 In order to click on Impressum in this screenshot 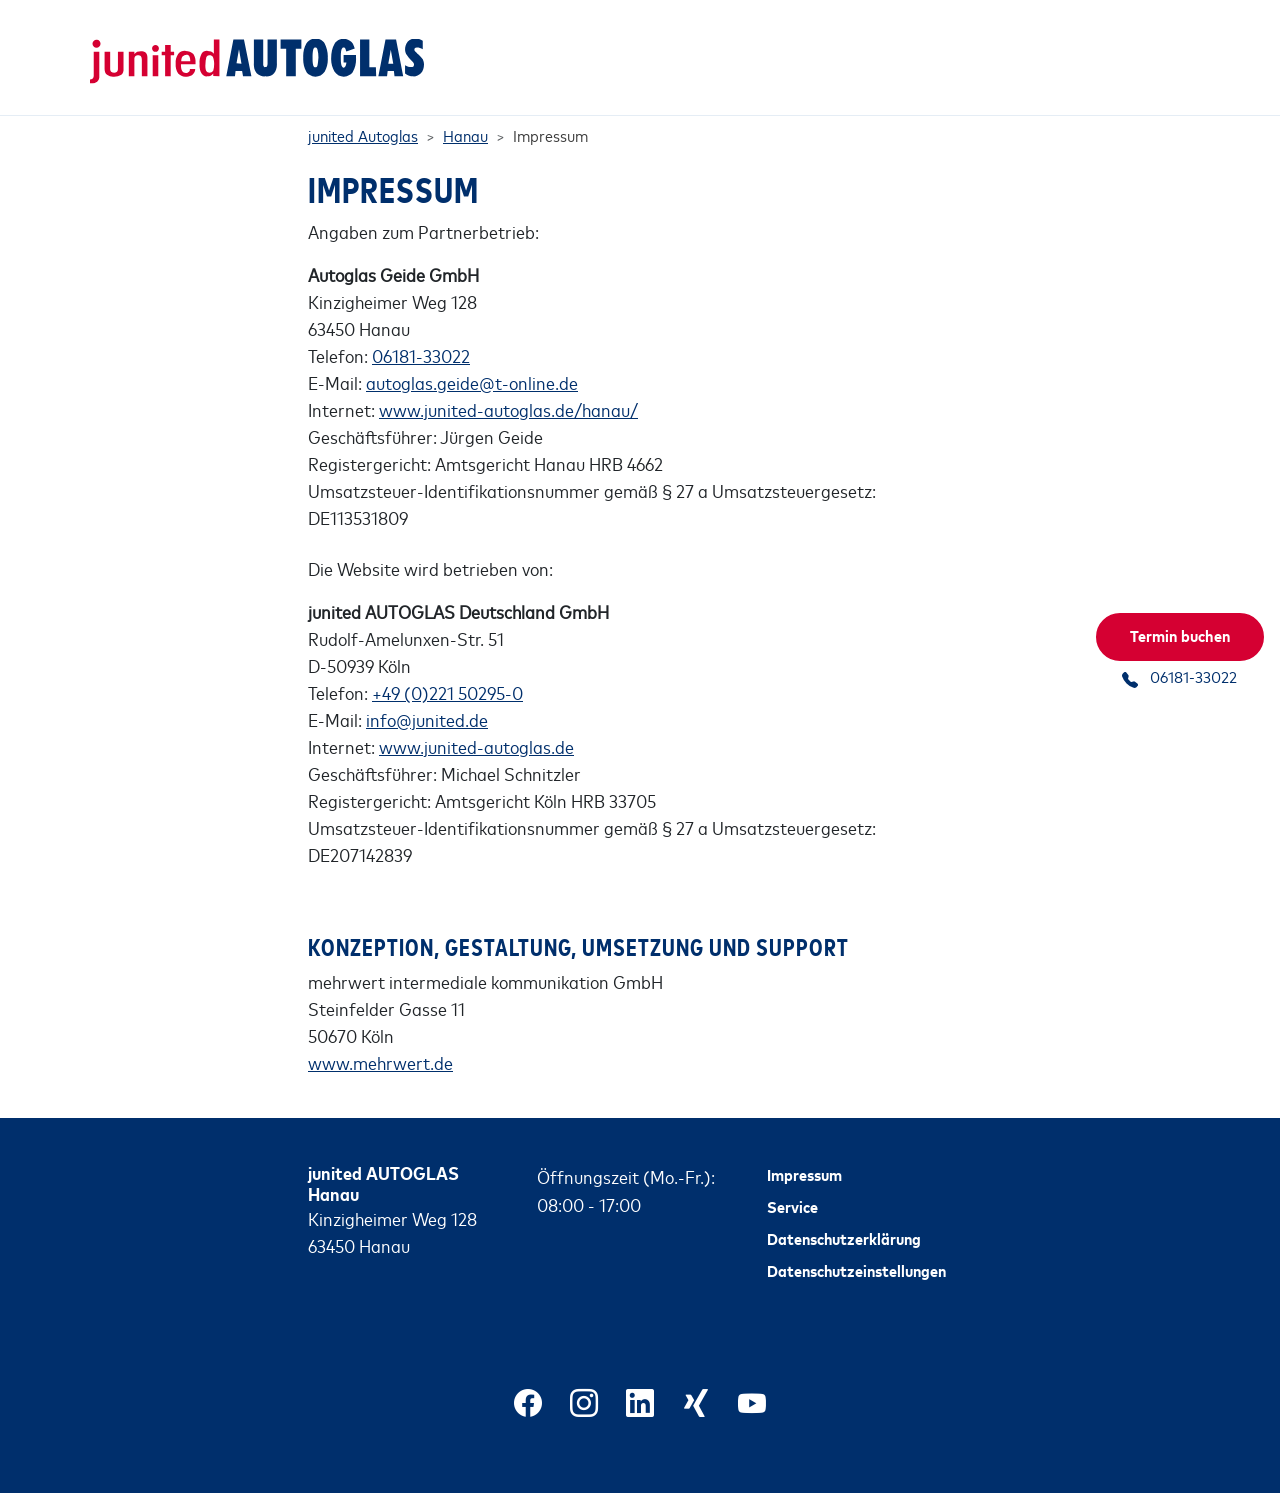, I will do `click(804, 1151)`.